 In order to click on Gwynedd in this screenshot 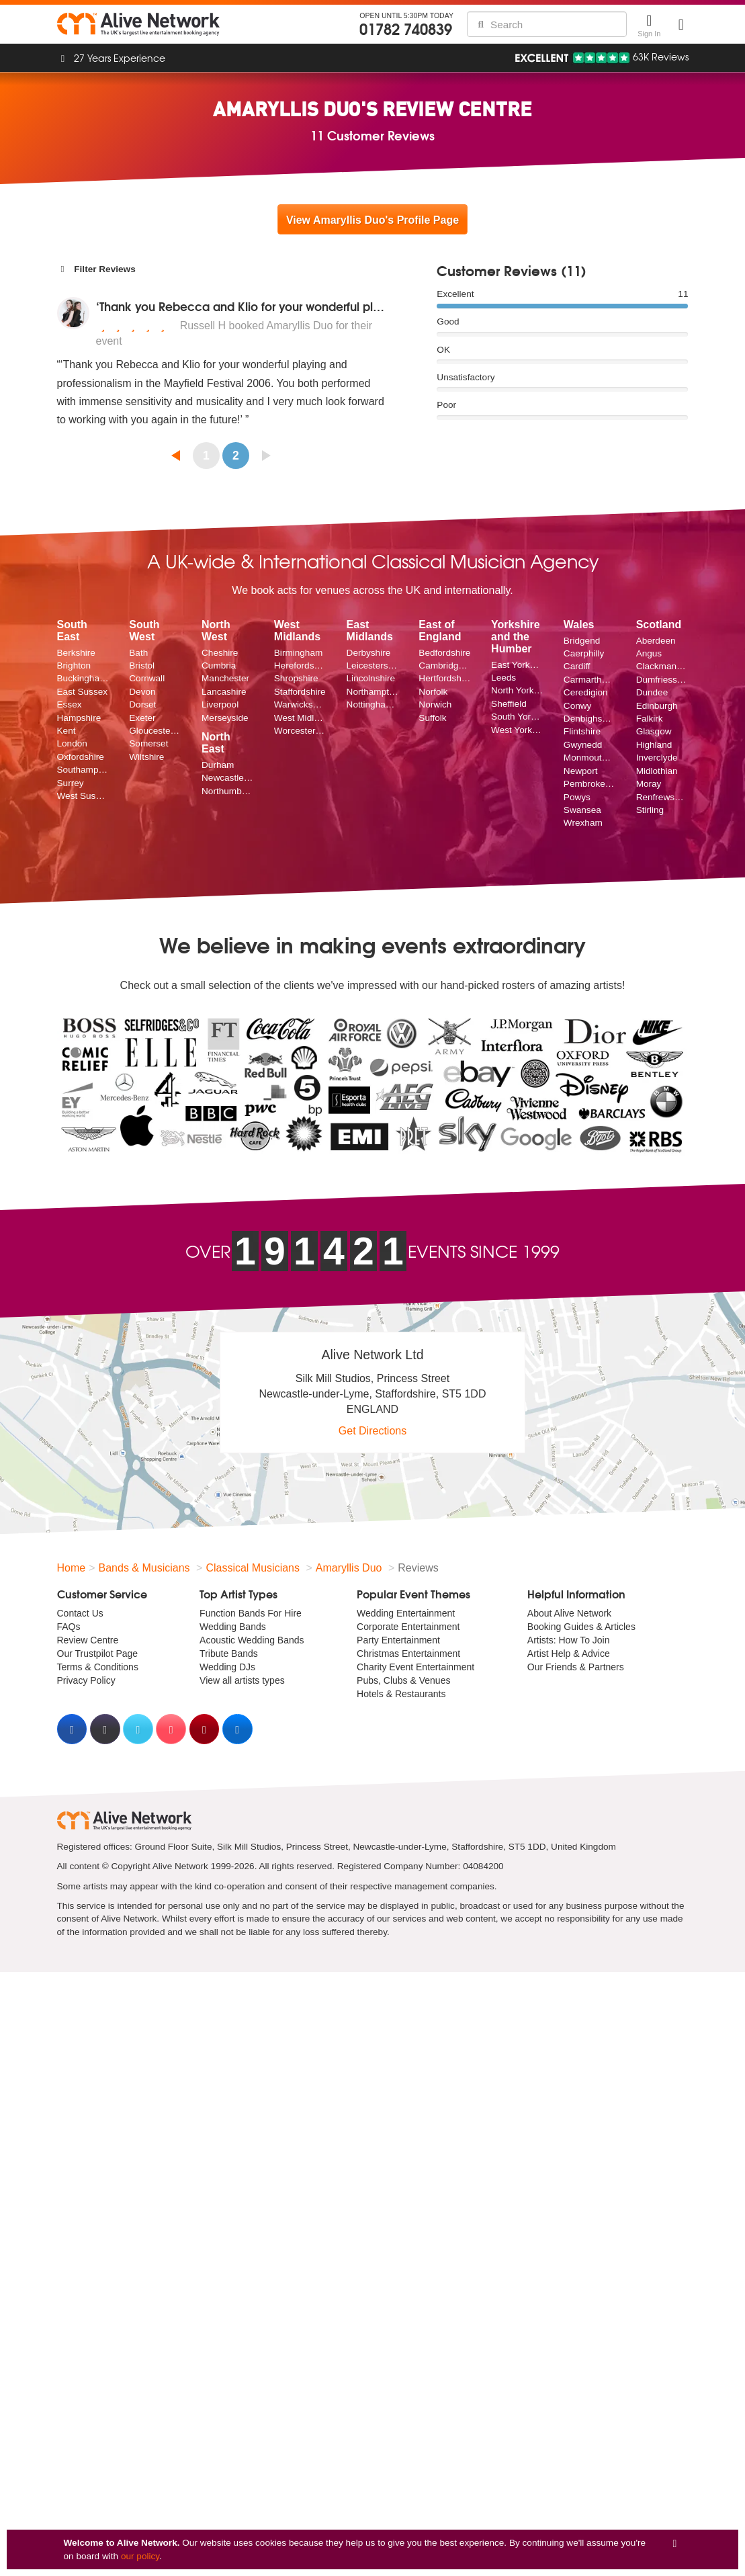, I will do `click(583, 745)`.